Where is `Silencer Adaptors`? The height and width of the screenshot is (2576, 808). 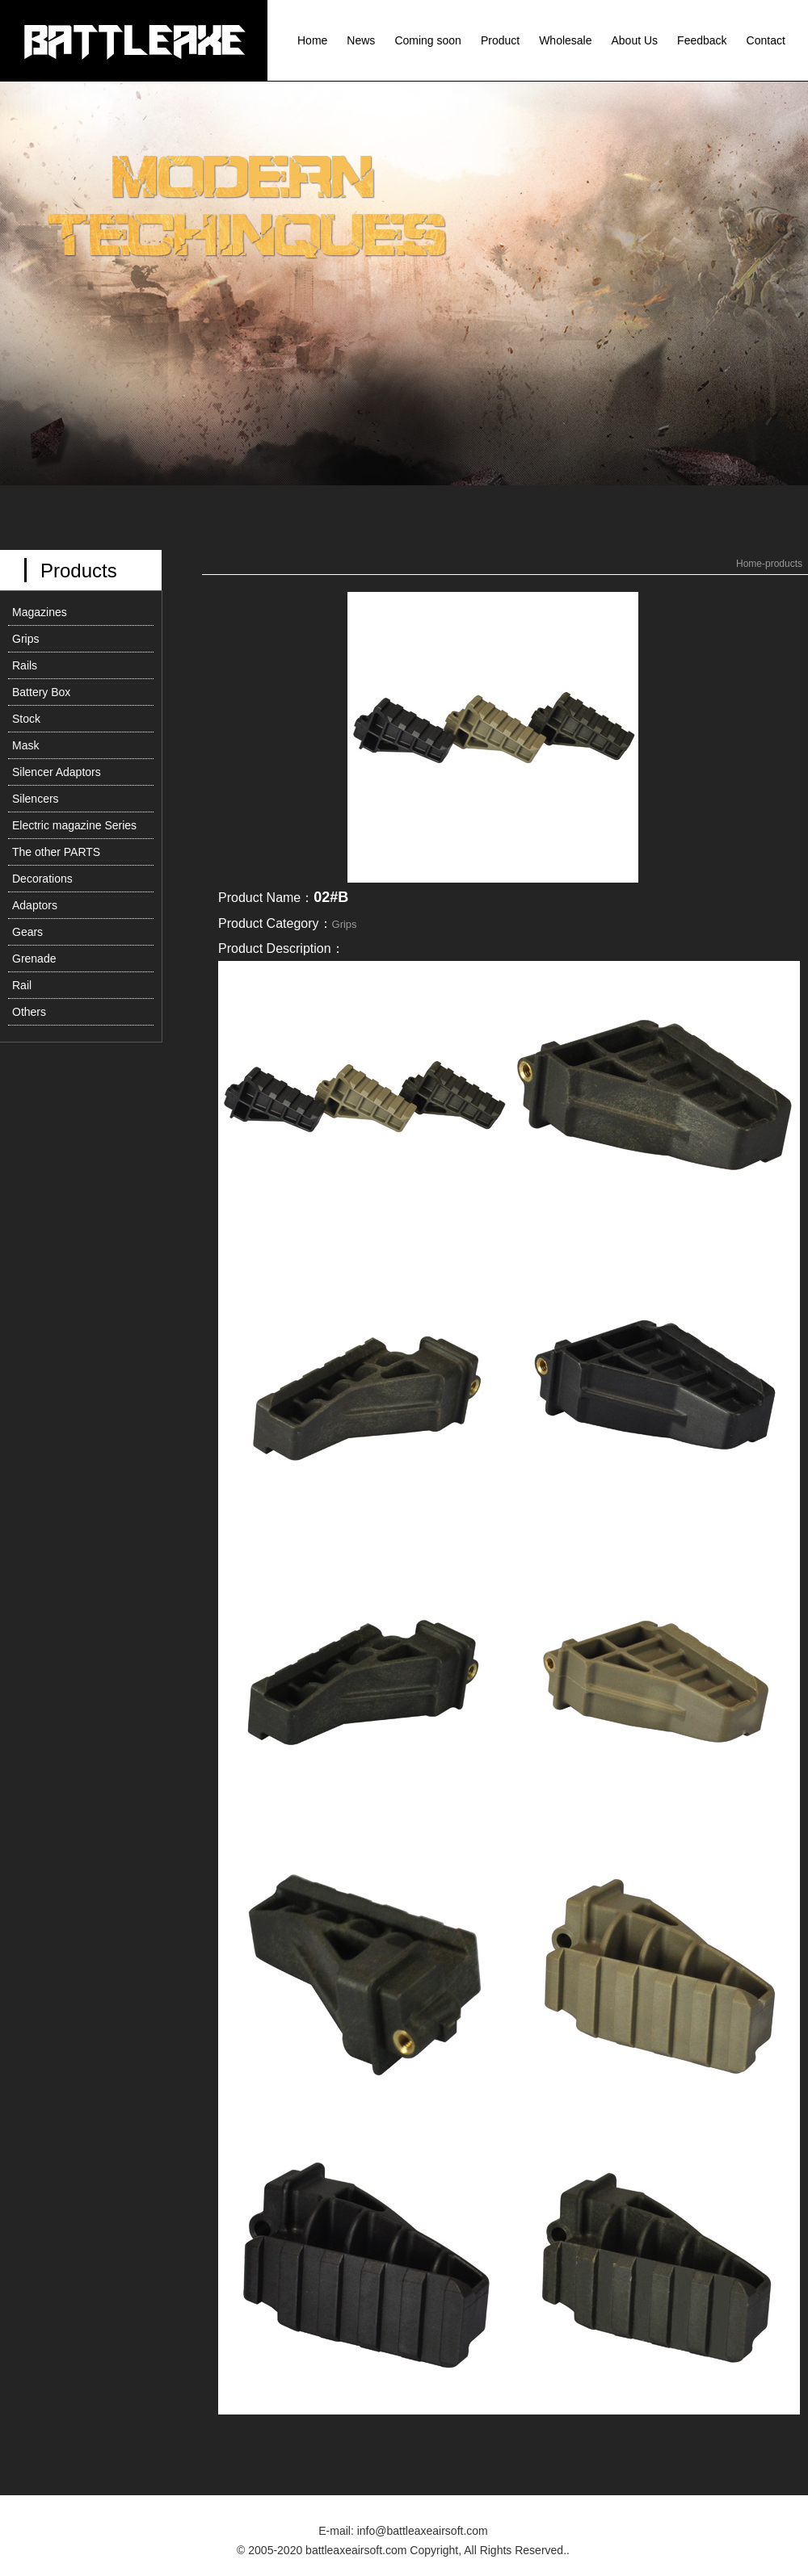 Silencer Adaptors is located at coordinates (56, 772).